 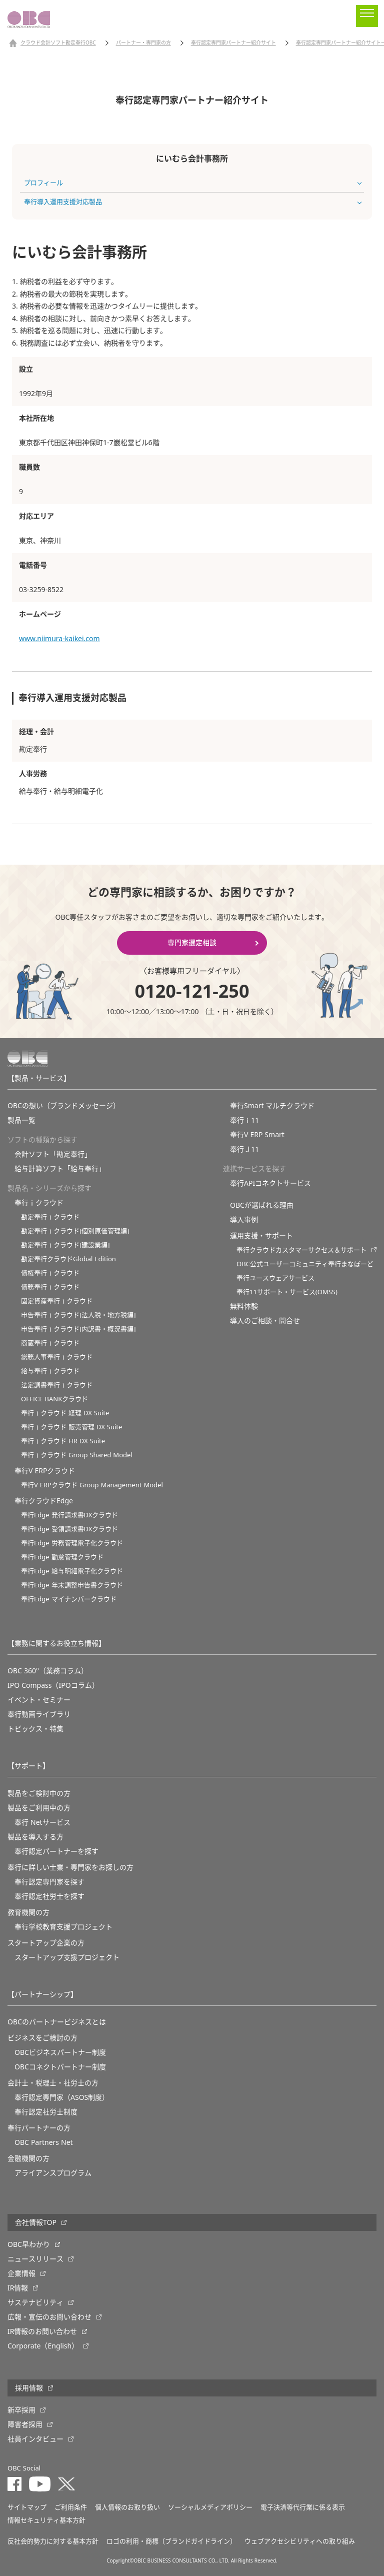 What do you see at coordinates (62, 1557) in the screenshot?
I see `奉行Edge 勤怠管理クラウド` at bounding box center [62, 1557].